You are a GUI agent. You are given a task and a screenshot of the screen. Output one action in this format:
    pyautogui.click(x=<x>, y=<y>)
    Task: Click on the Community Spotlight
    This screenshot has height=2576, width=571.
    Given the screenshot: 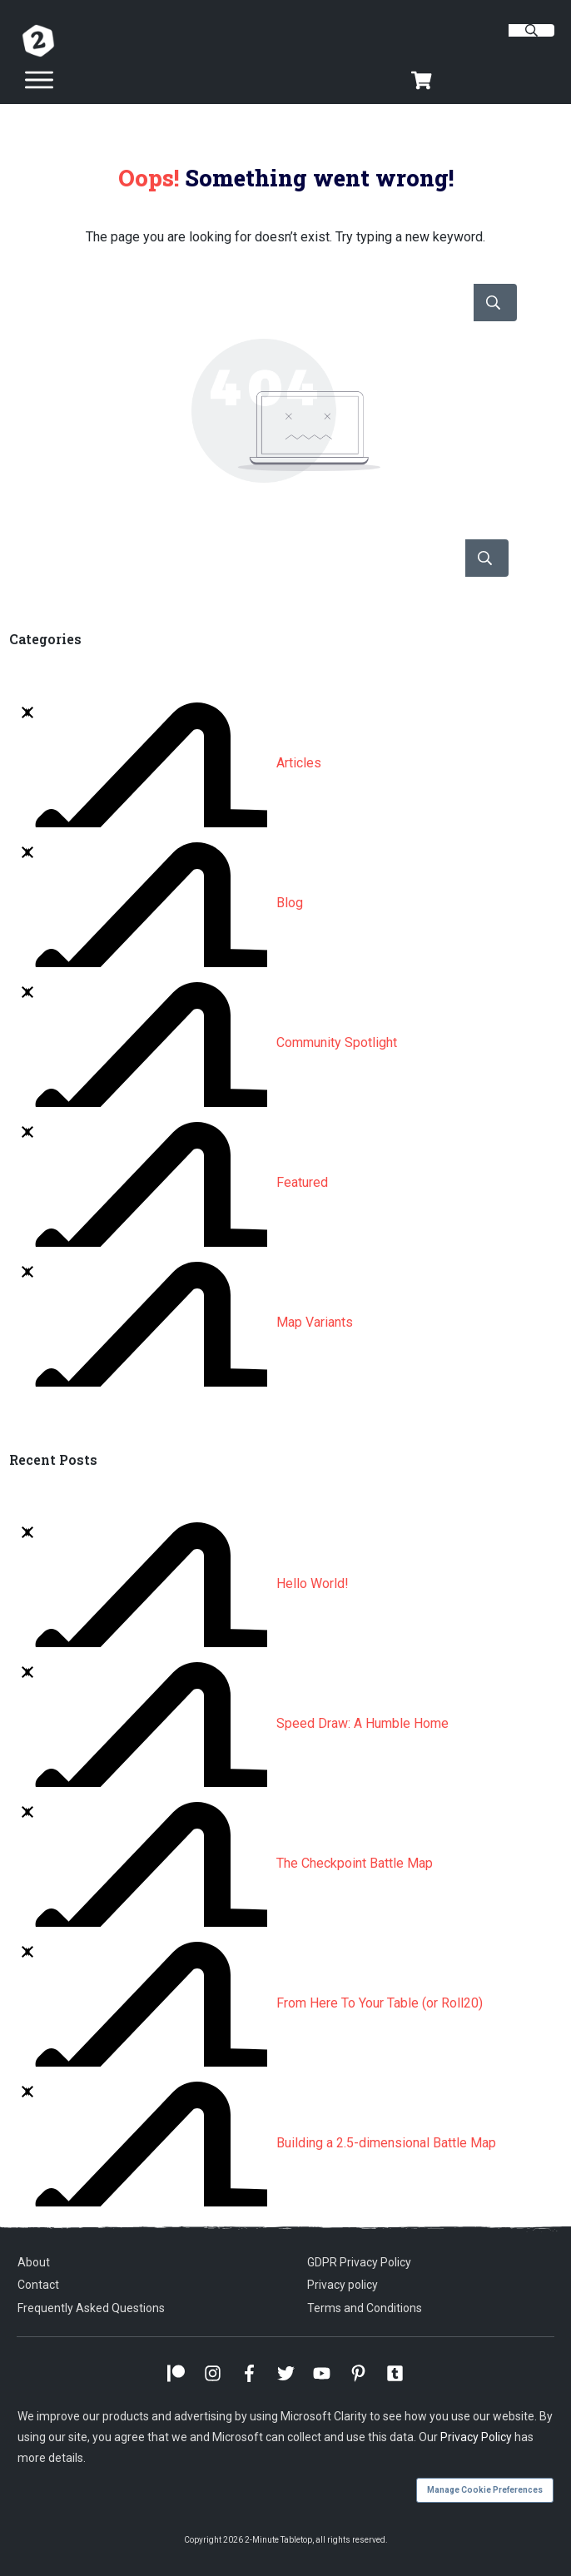 What is the action you would take?
    pyautogui.click(x=336, y=1042)
    